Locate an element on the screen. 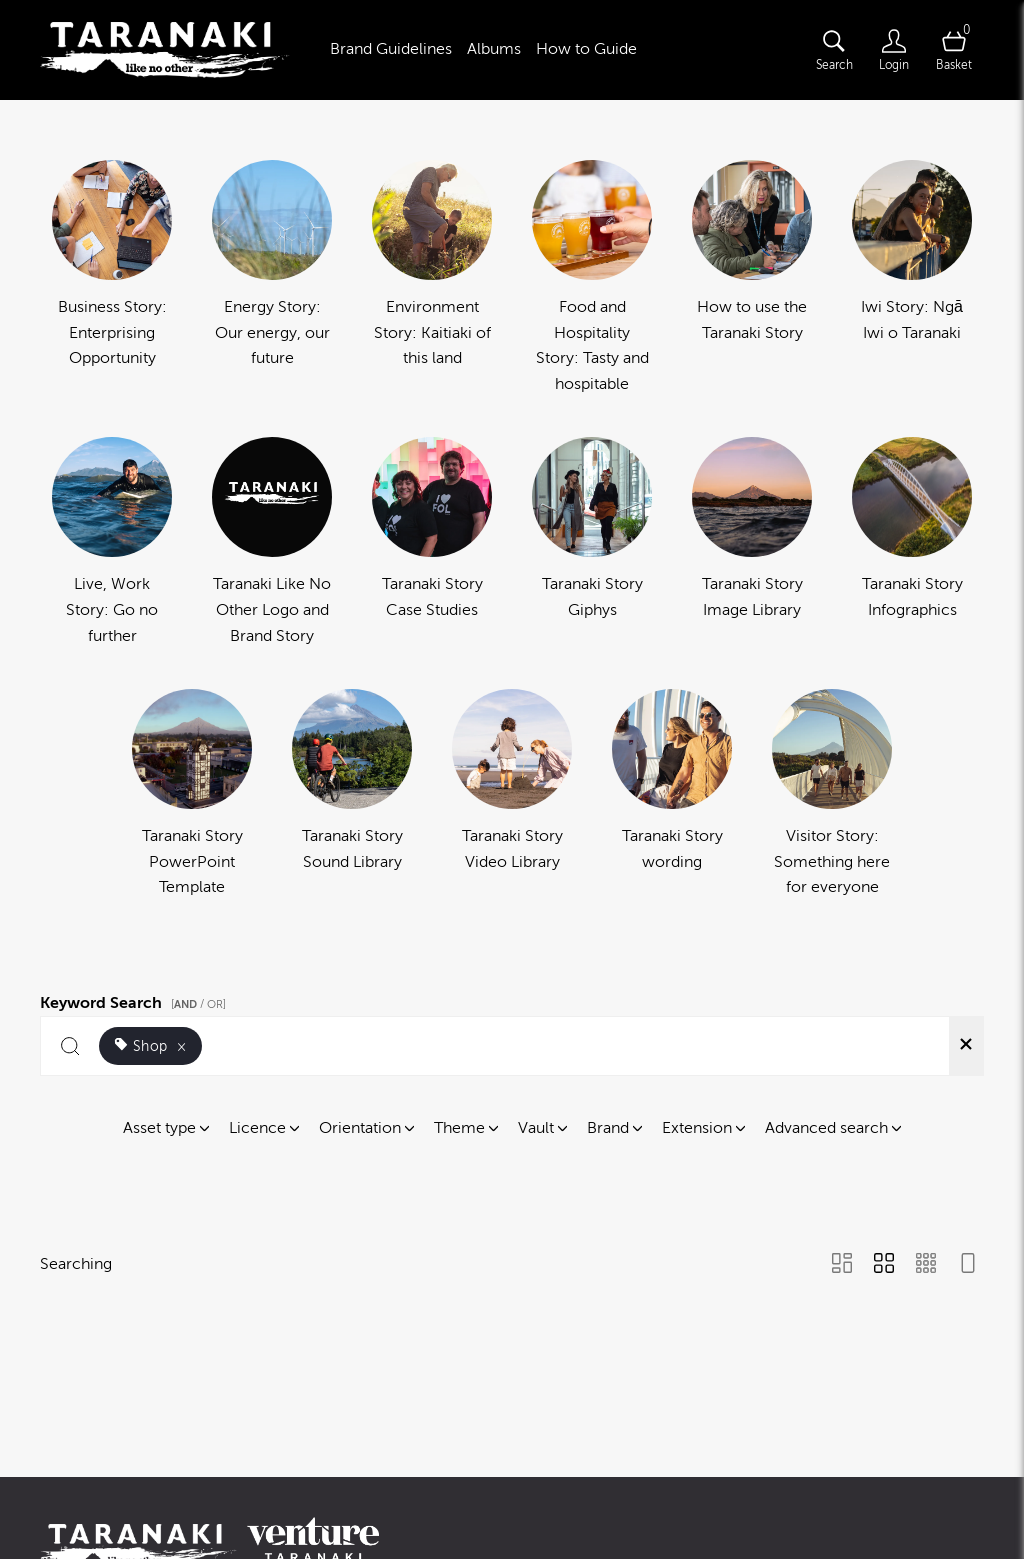 The width and height of the screenshot is (1024, 1559). [Select album Taranaki Like No Other Logo and Brand Story] is located at coordinates (272, 543).